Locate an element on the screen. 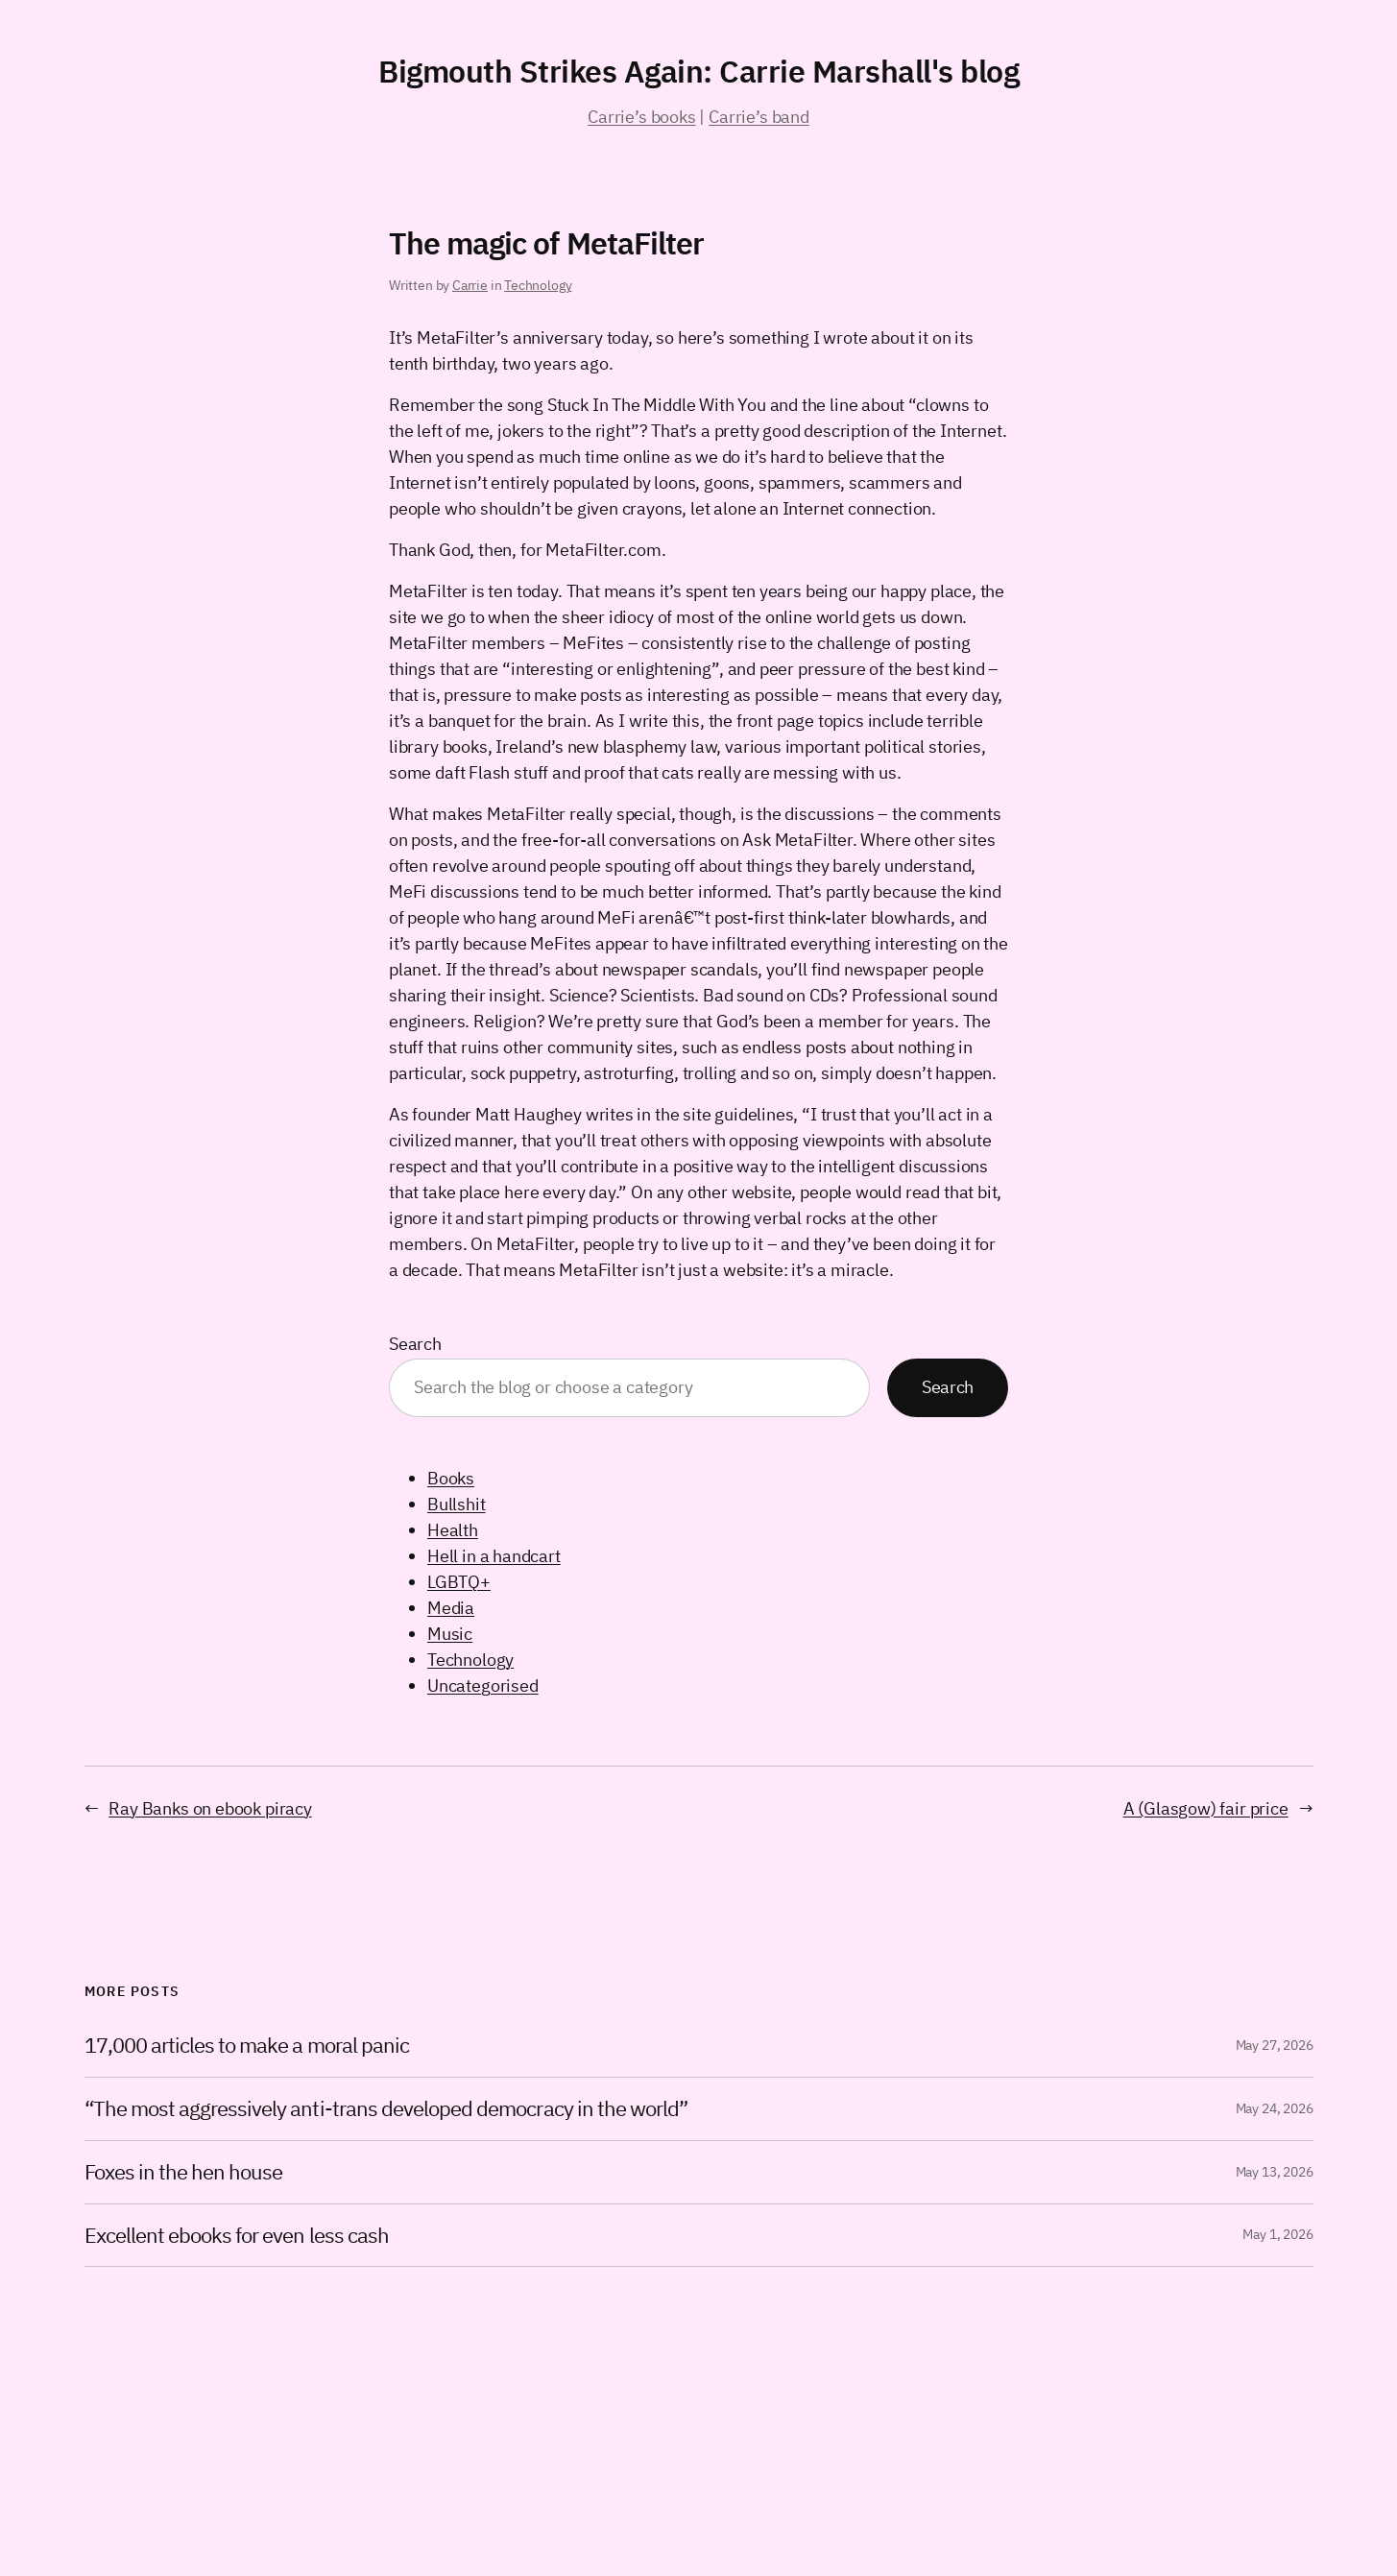 The width and height of the screenshot is (1397, 2576). Search is located at coordinates (415, 1344).